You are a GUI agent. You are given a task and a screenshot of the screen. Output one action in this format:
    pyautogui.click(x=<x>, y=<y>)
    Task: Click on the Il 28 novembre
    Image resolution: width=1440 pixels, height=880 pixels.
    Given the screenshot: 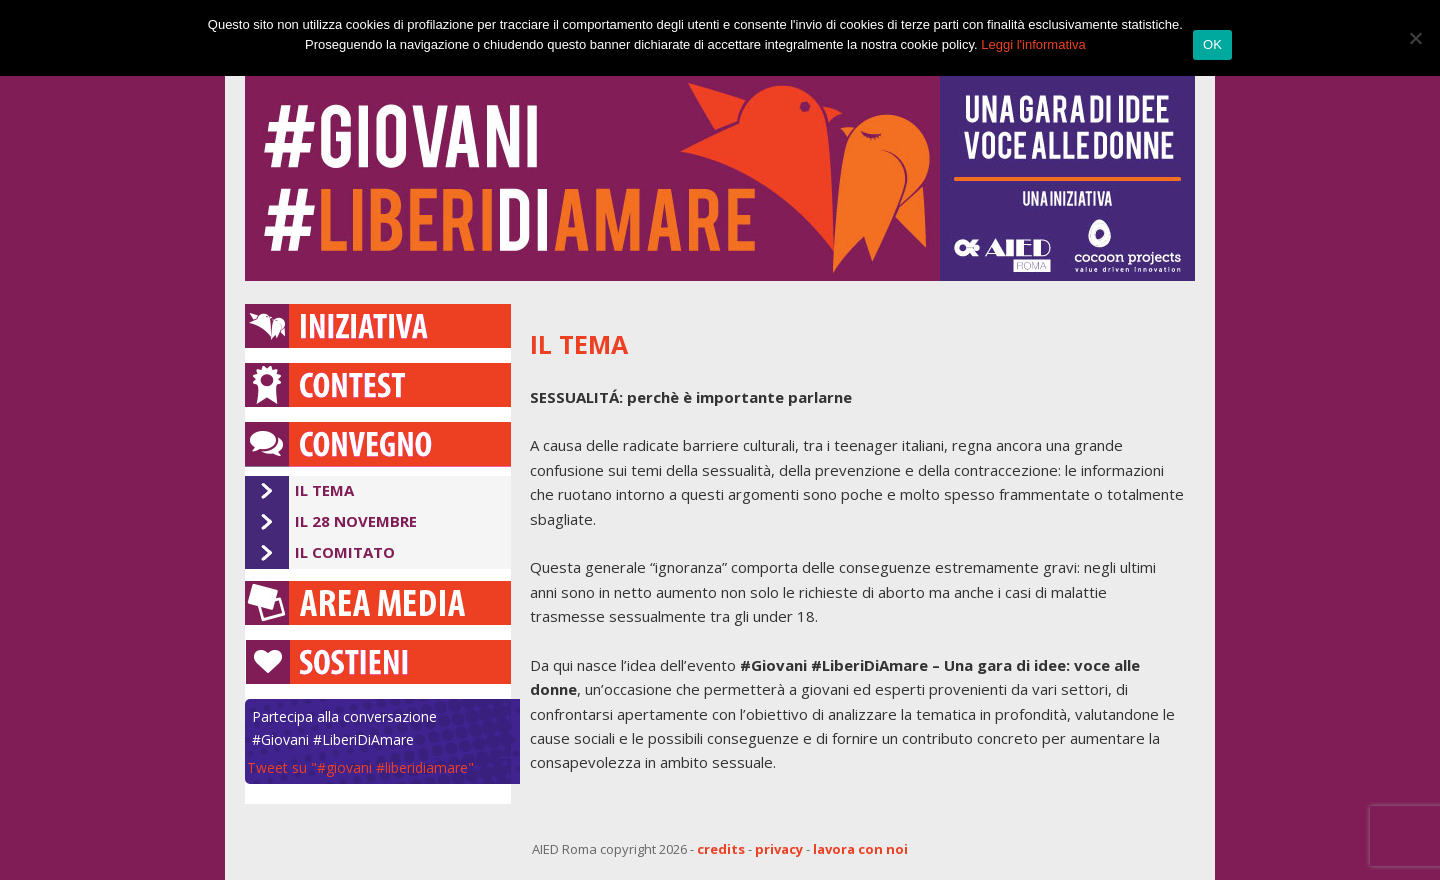 What is the action you would take?
    pyautogui.click(x=356, y=521)
    